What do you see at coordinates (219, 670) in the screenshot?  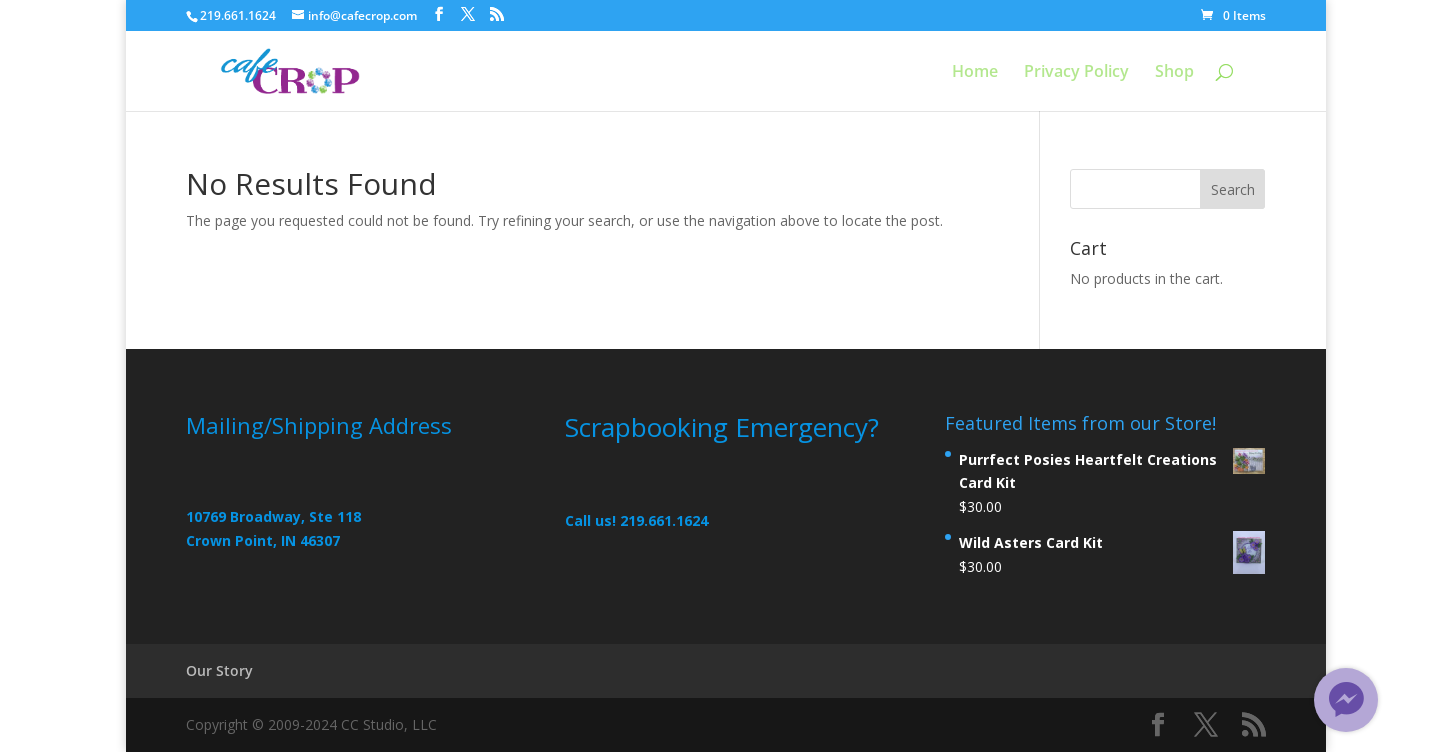 I see `Our Story` at bounding box center [219, 670].